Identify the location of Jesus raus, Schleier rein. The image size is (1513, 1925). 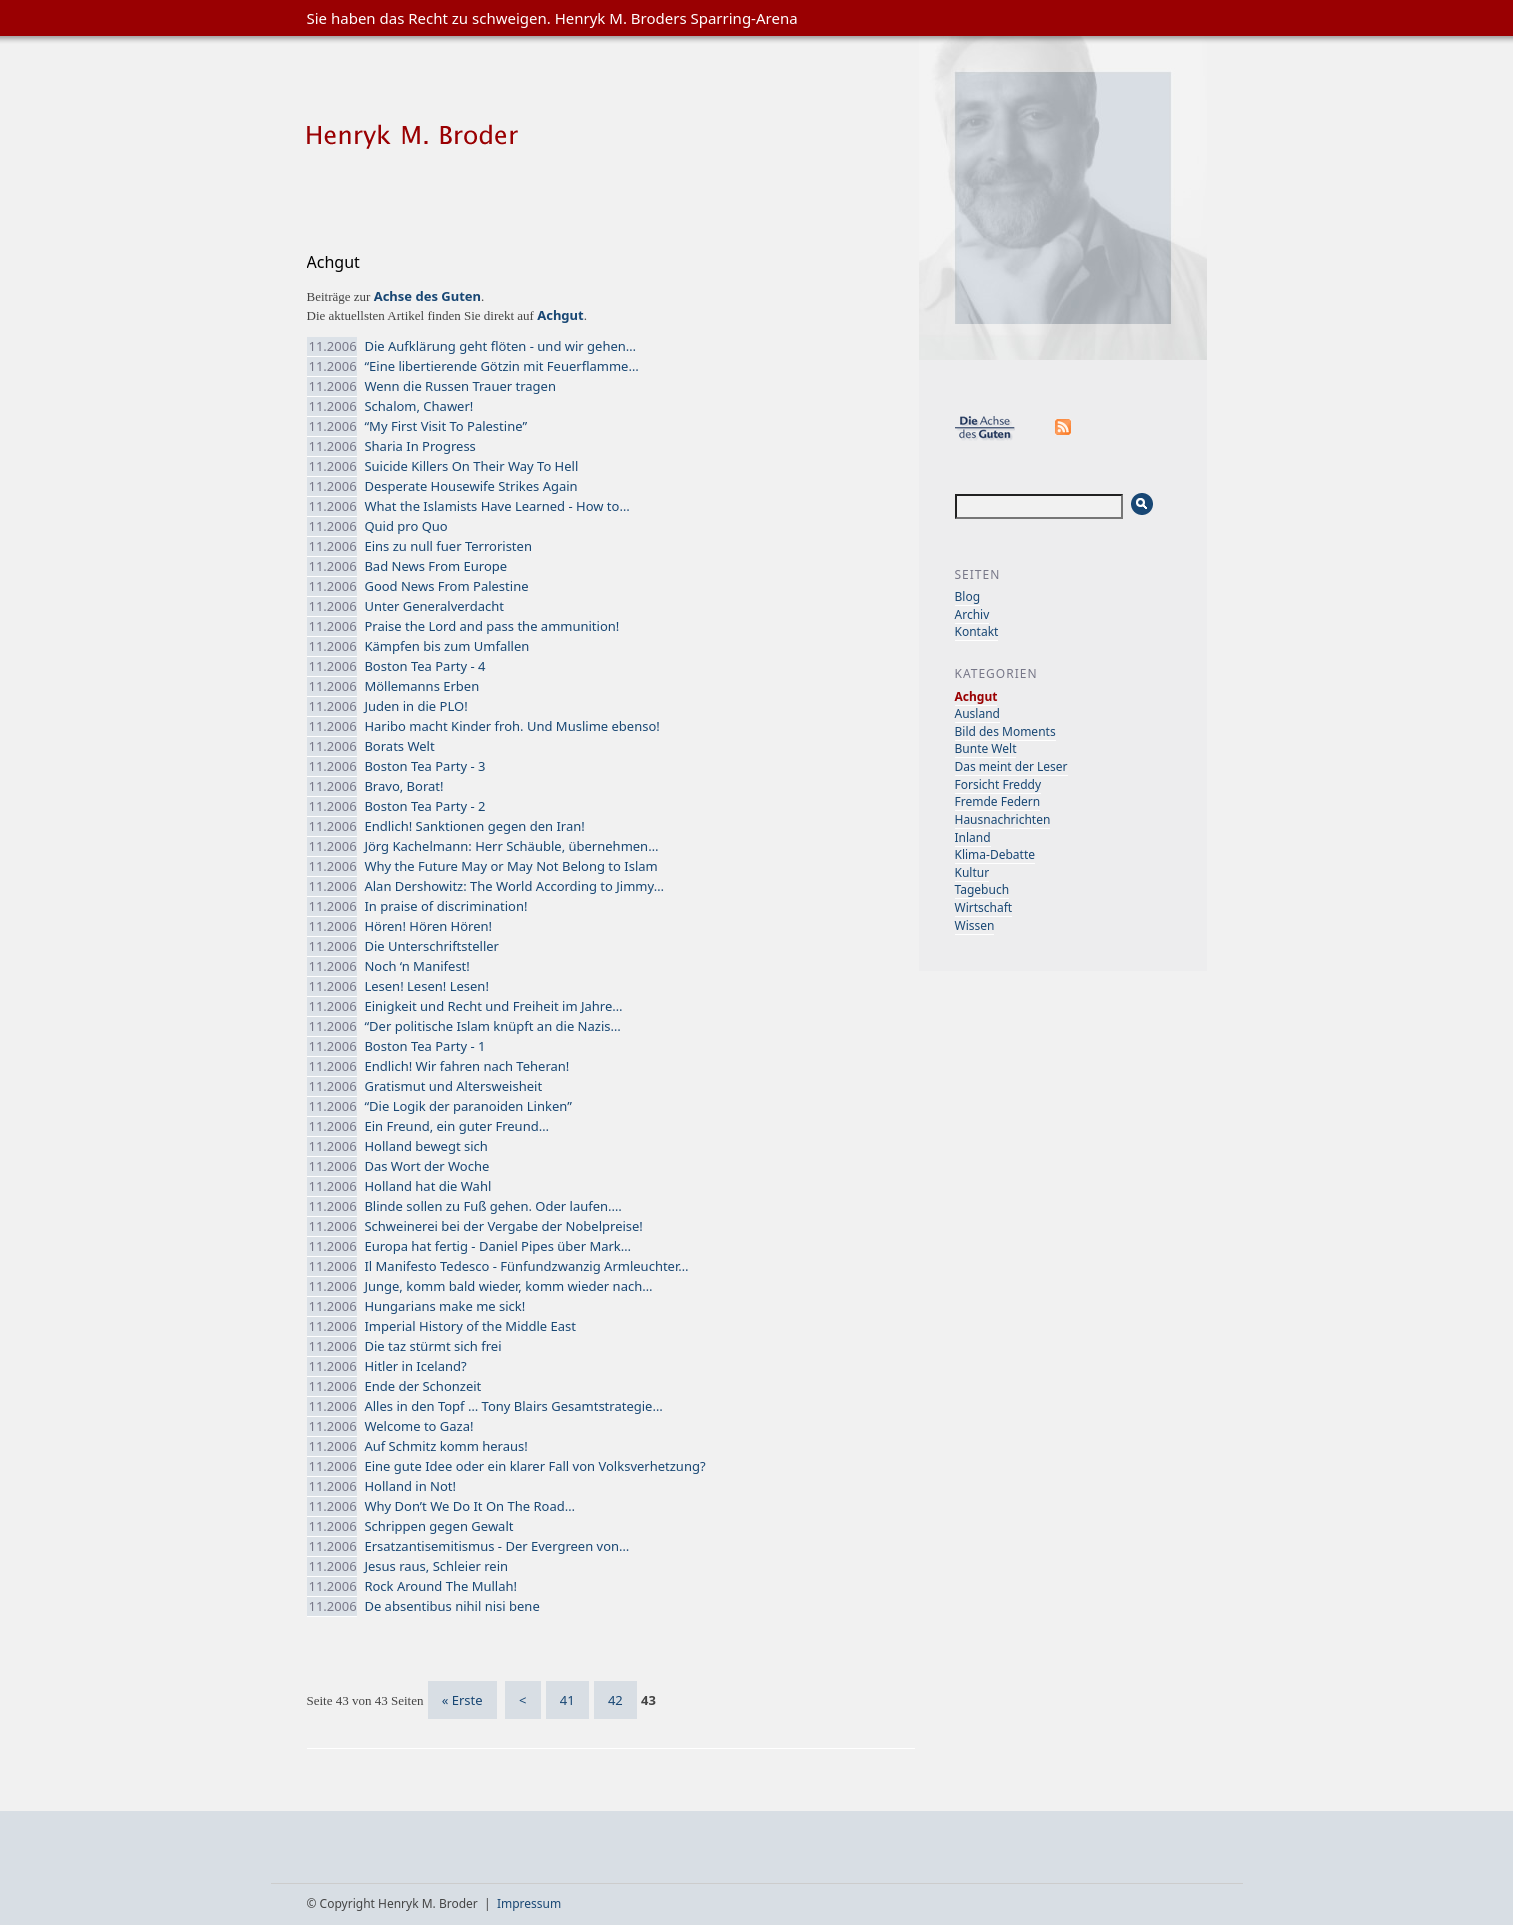
(436, 1566).